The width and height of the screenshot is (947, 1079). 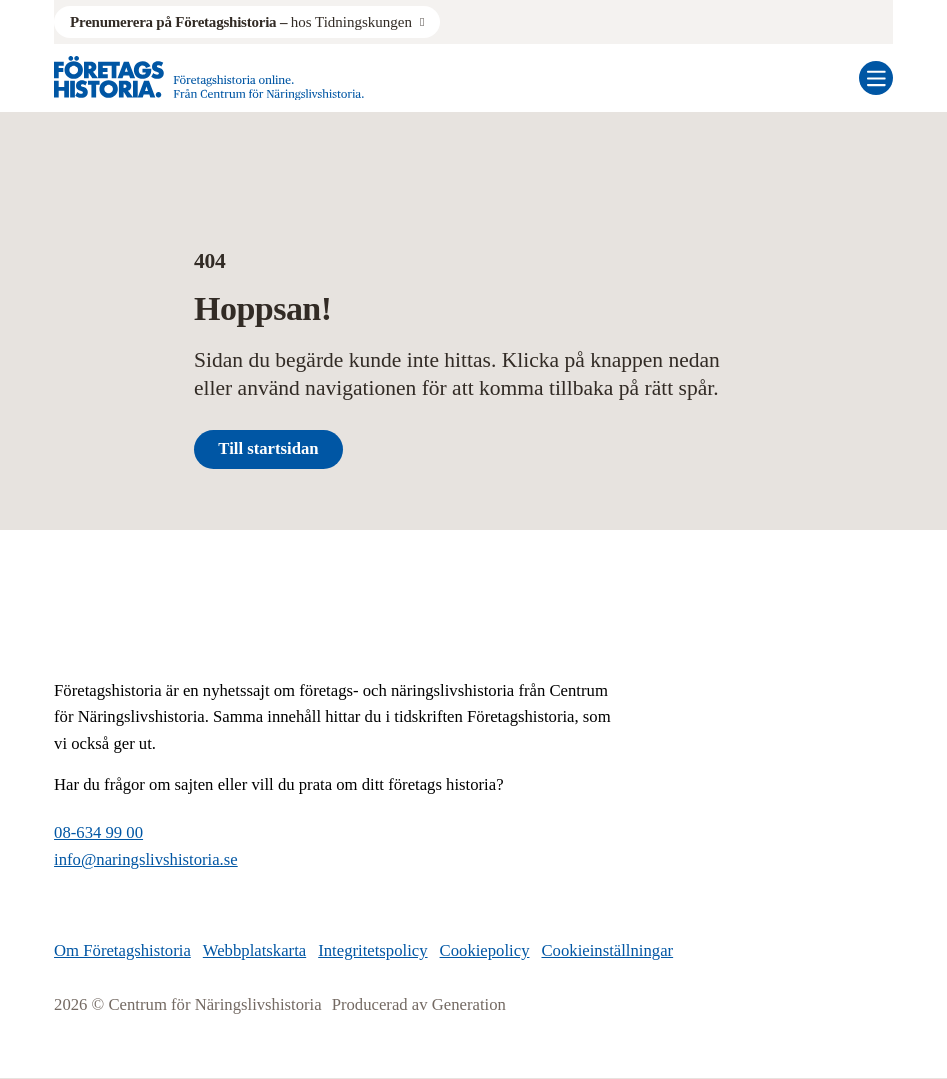 What do you see at coordinates (607, 950) in the screenshot?
I see `Cookieinställningar` at bounding box center [607, 950].